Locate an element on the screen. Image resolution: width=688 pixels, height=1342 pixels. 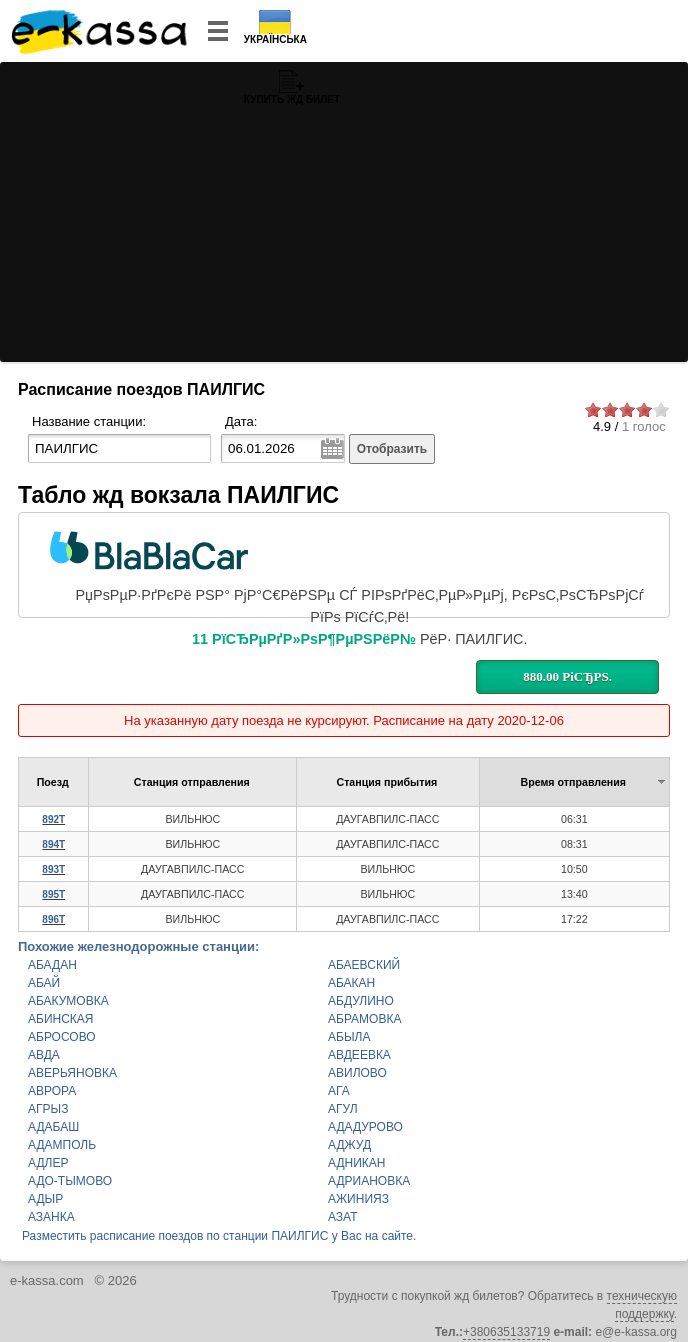
Разместить расписание поездов по станции ПАИЛГИС у Вас на сайте. is located at coordinates (219, 1236).